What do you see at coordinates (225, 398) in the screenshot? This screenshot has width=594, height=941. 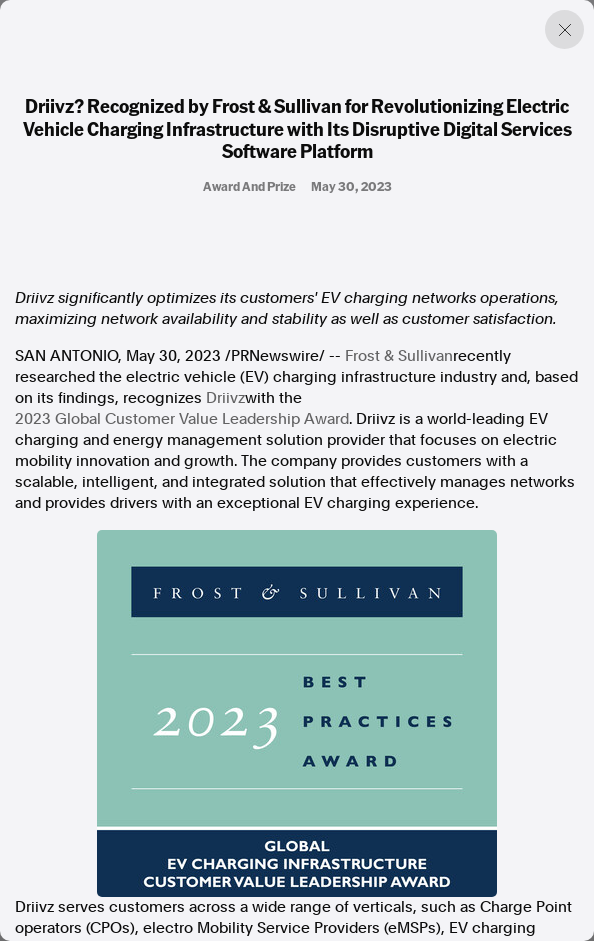 I see `Driivz` at bounding box center [225, 398].